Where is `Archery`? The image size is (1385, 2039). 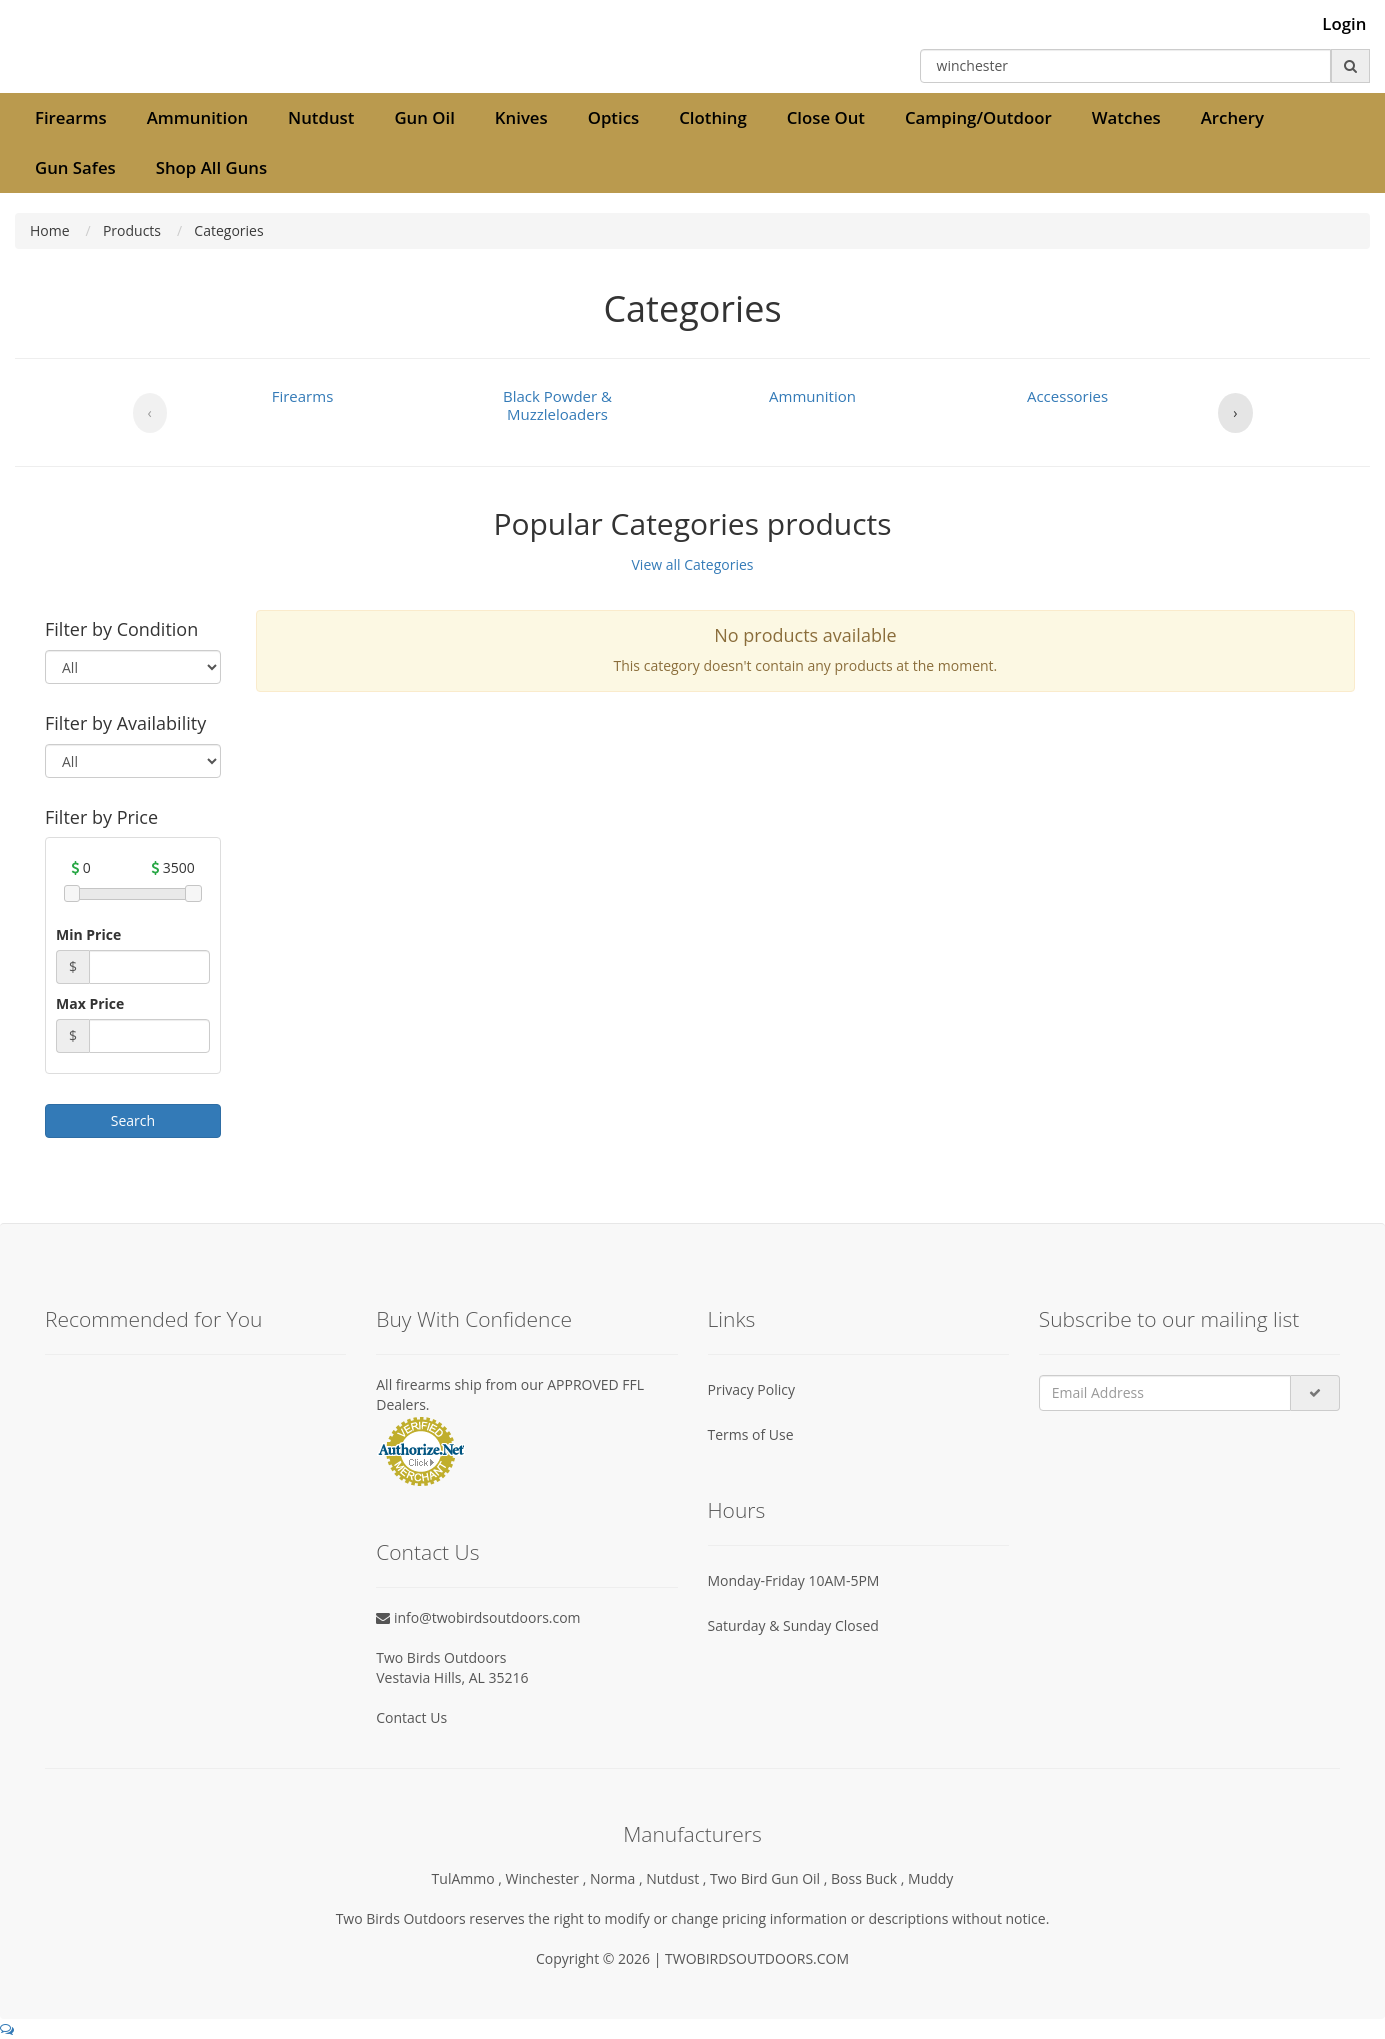 Archery is located at coordinates (1232, 117).